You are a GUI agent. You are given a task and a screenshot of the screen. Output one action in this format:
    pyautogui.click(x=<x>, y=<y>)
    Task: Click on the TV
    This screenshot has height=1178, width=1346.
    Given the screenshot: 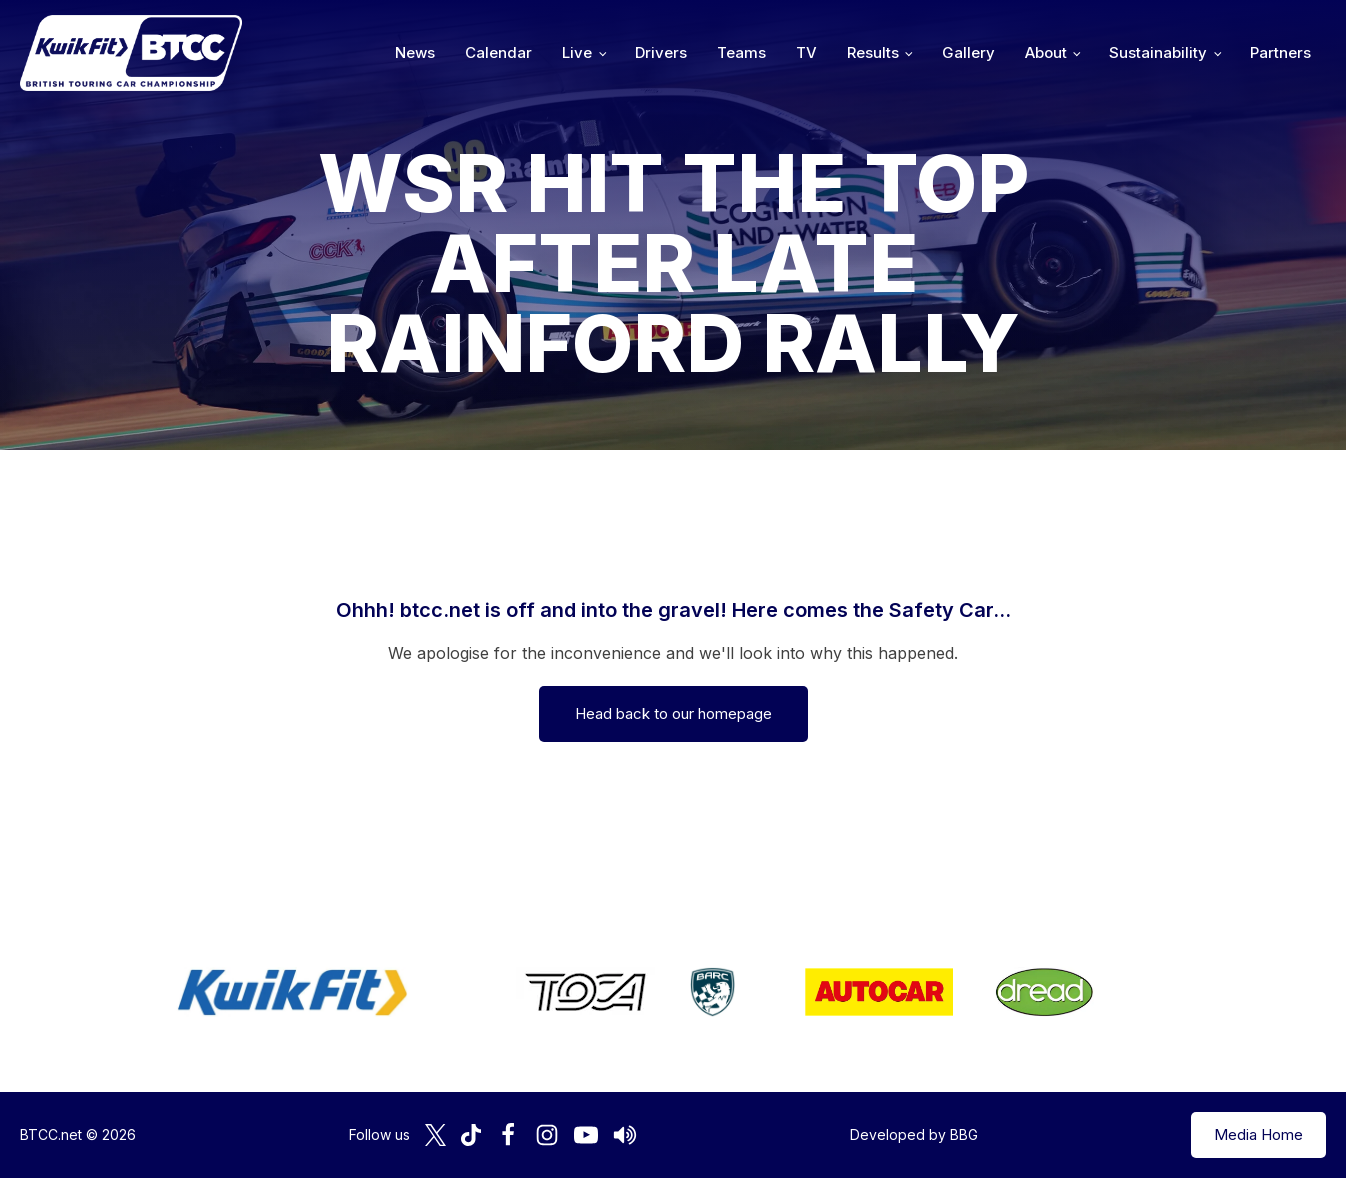 What is the action you would take?
    pyautogui.click(x=806, y=52)
    